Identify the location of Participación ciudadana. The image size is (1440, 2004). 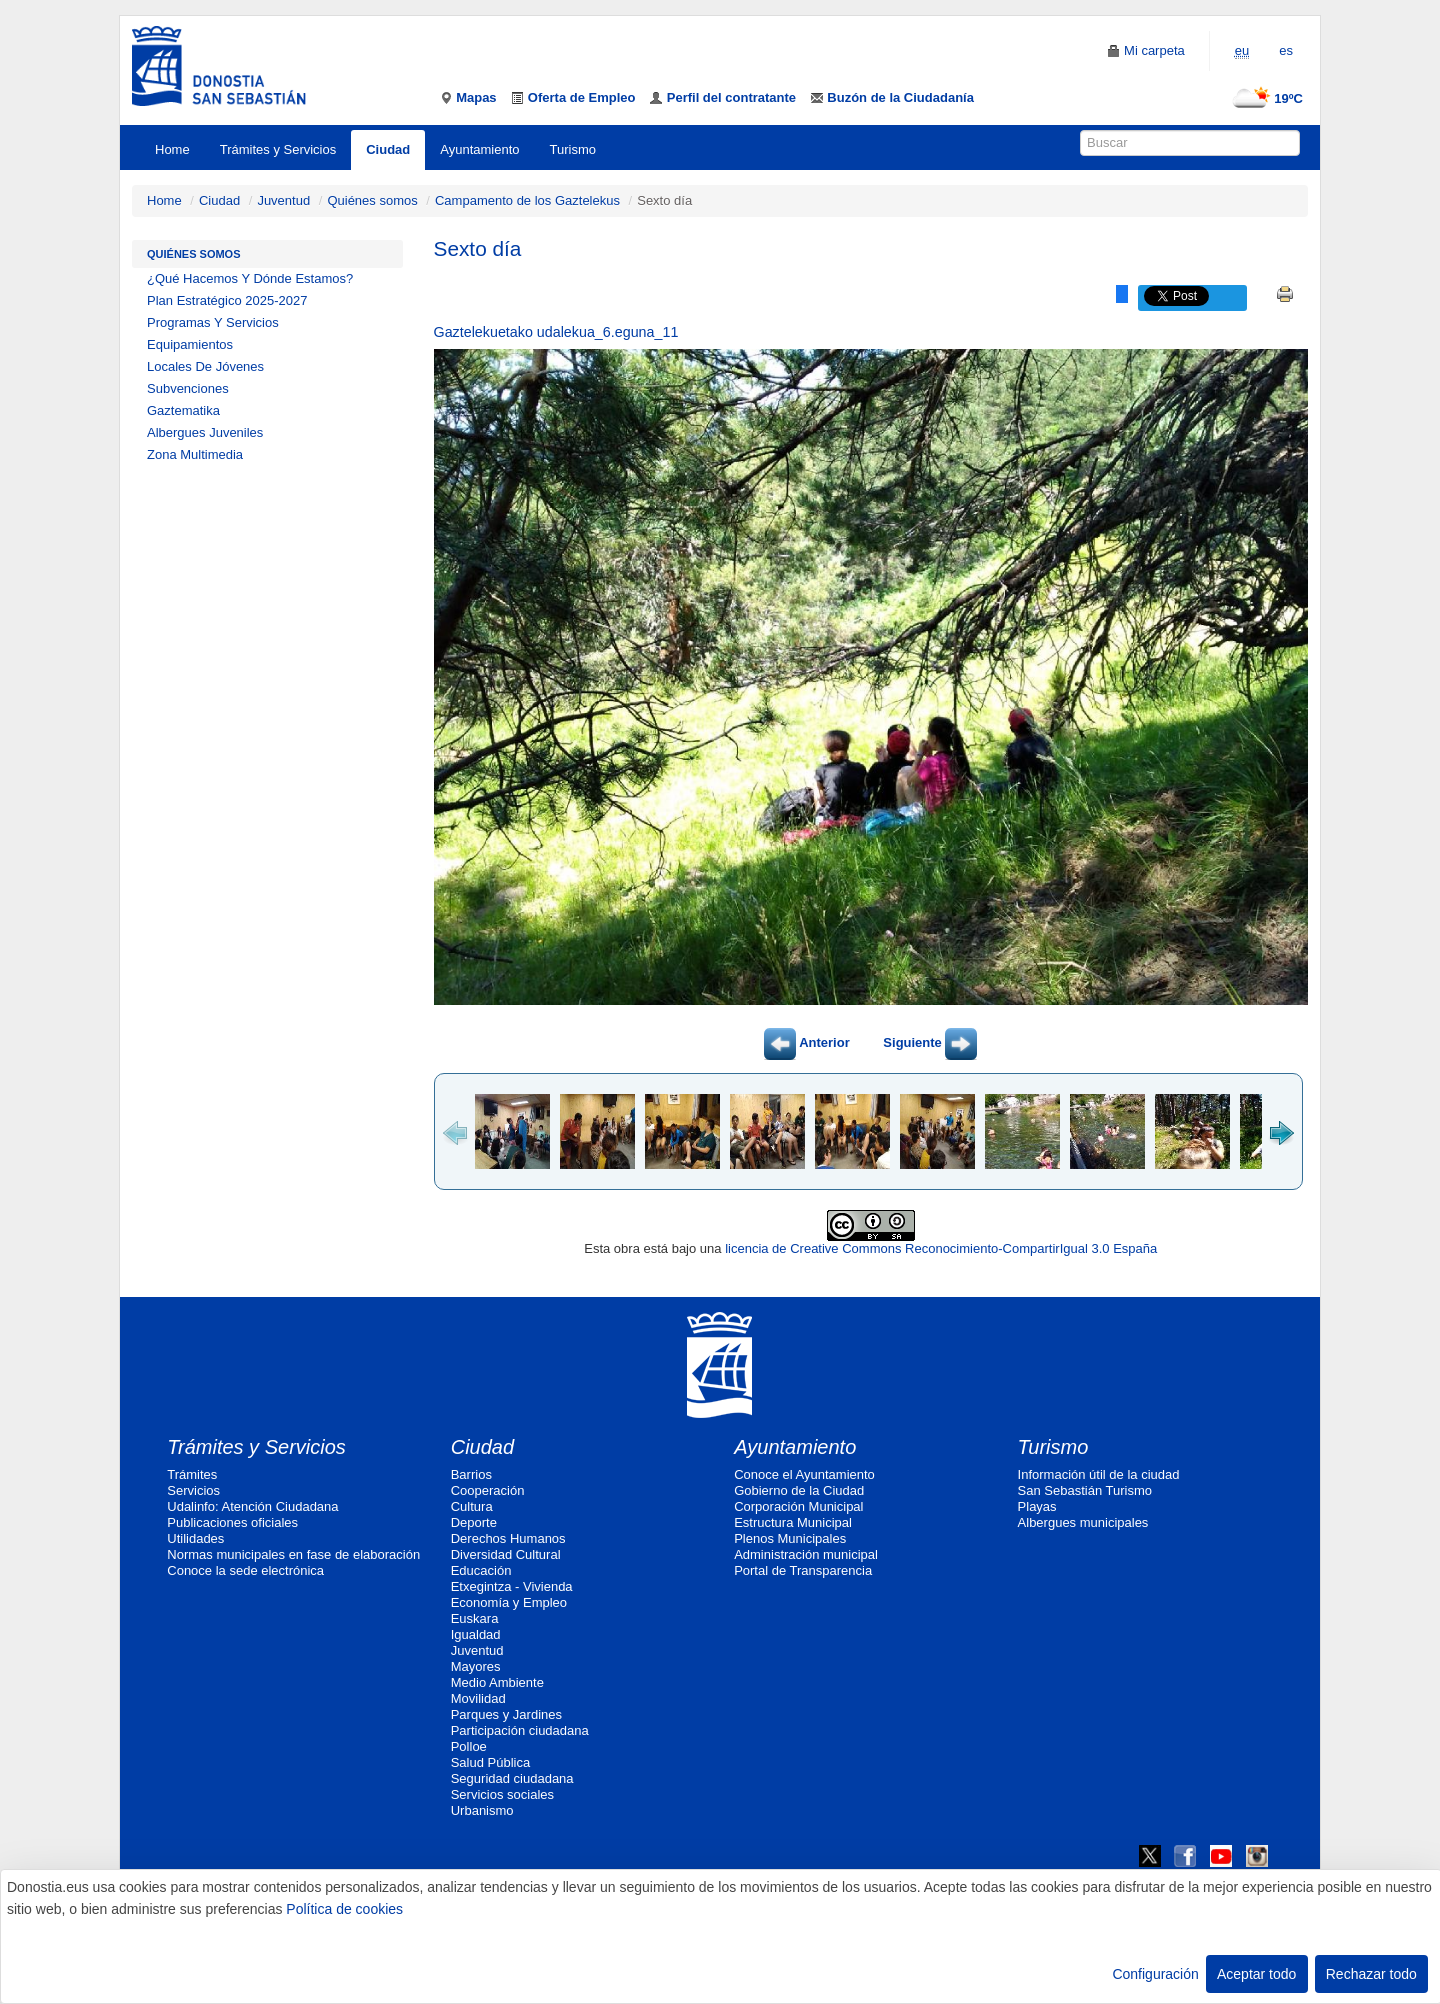
(520, 1730).